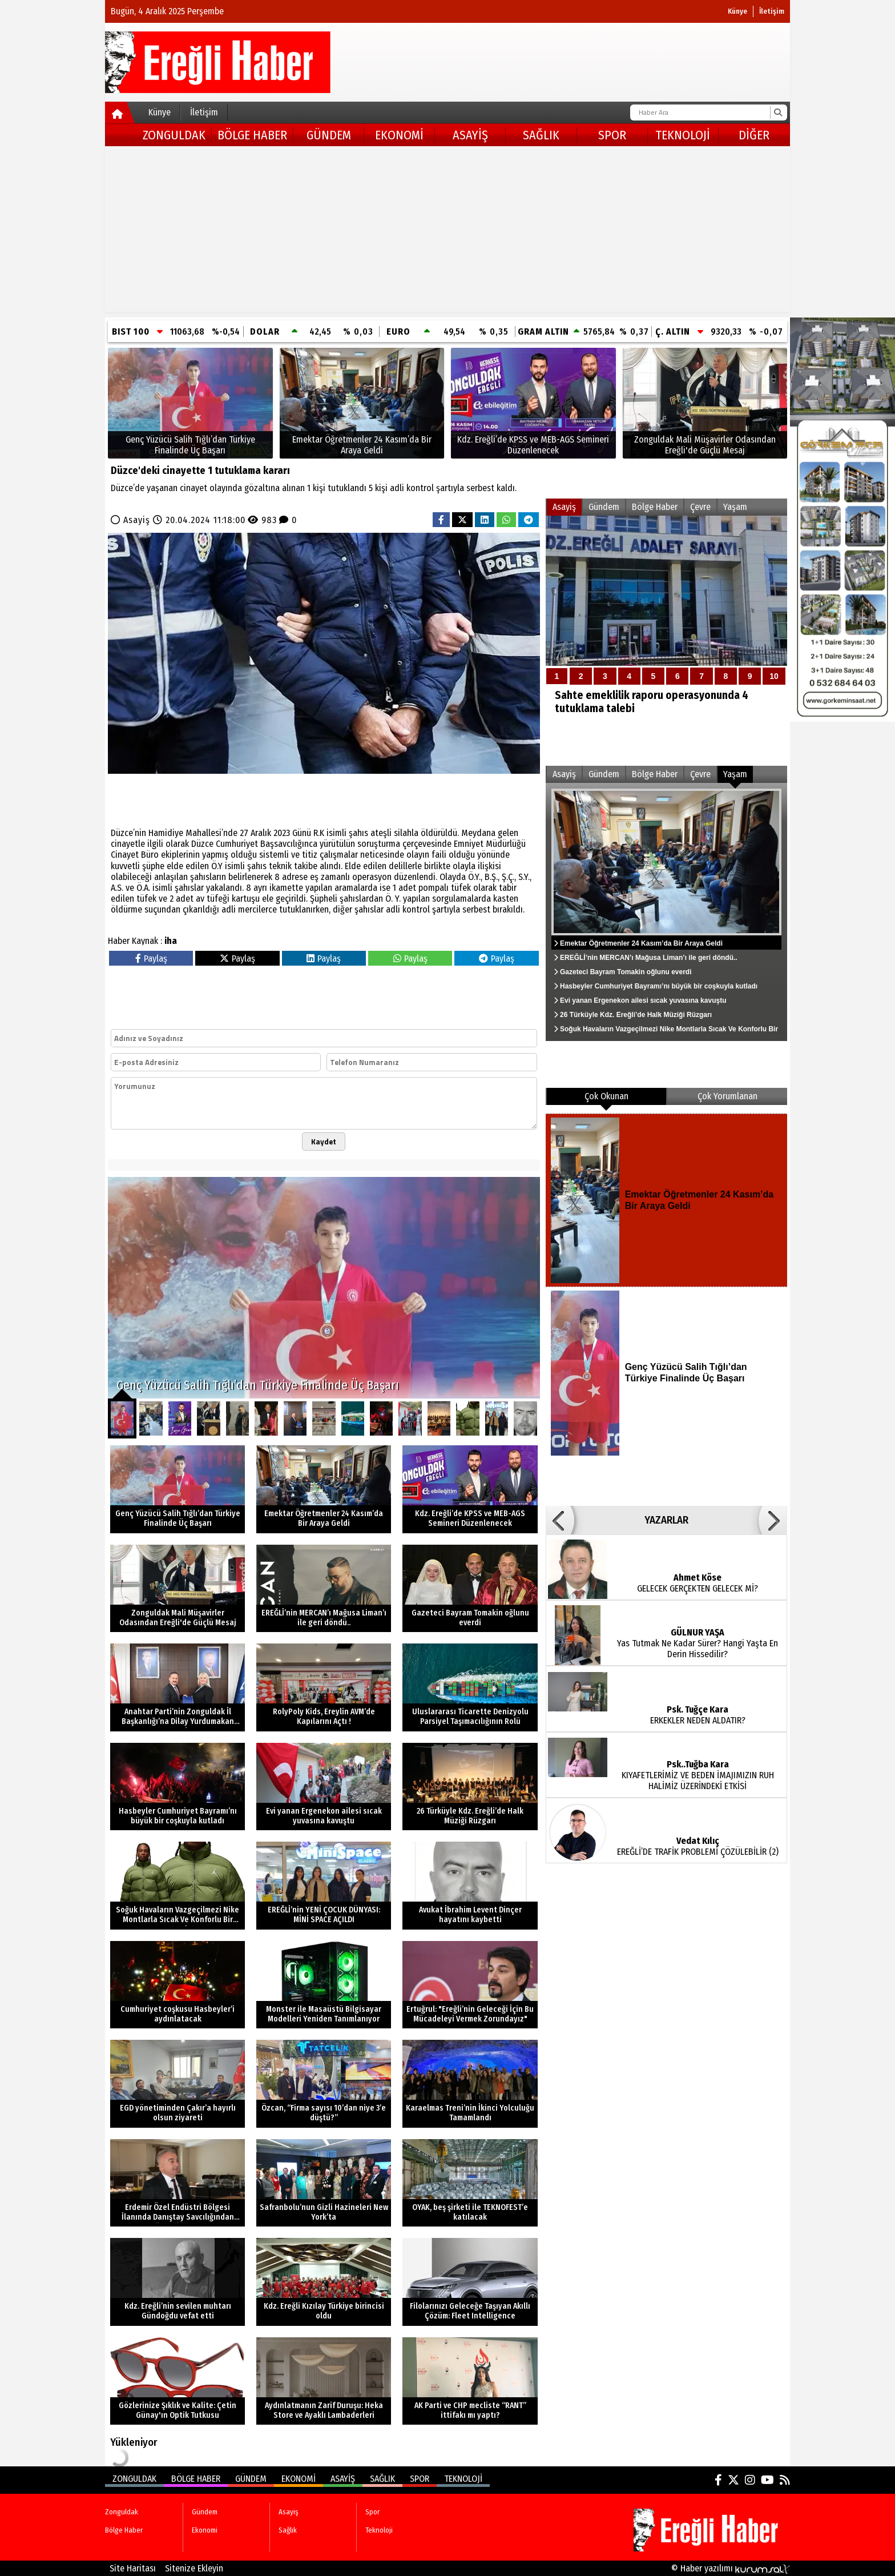 This screenshot has width=895, height=2576. Describe the element at coordinates (727, 1096) in the screenshot. I see `Çok Yorumlanan` at that location.